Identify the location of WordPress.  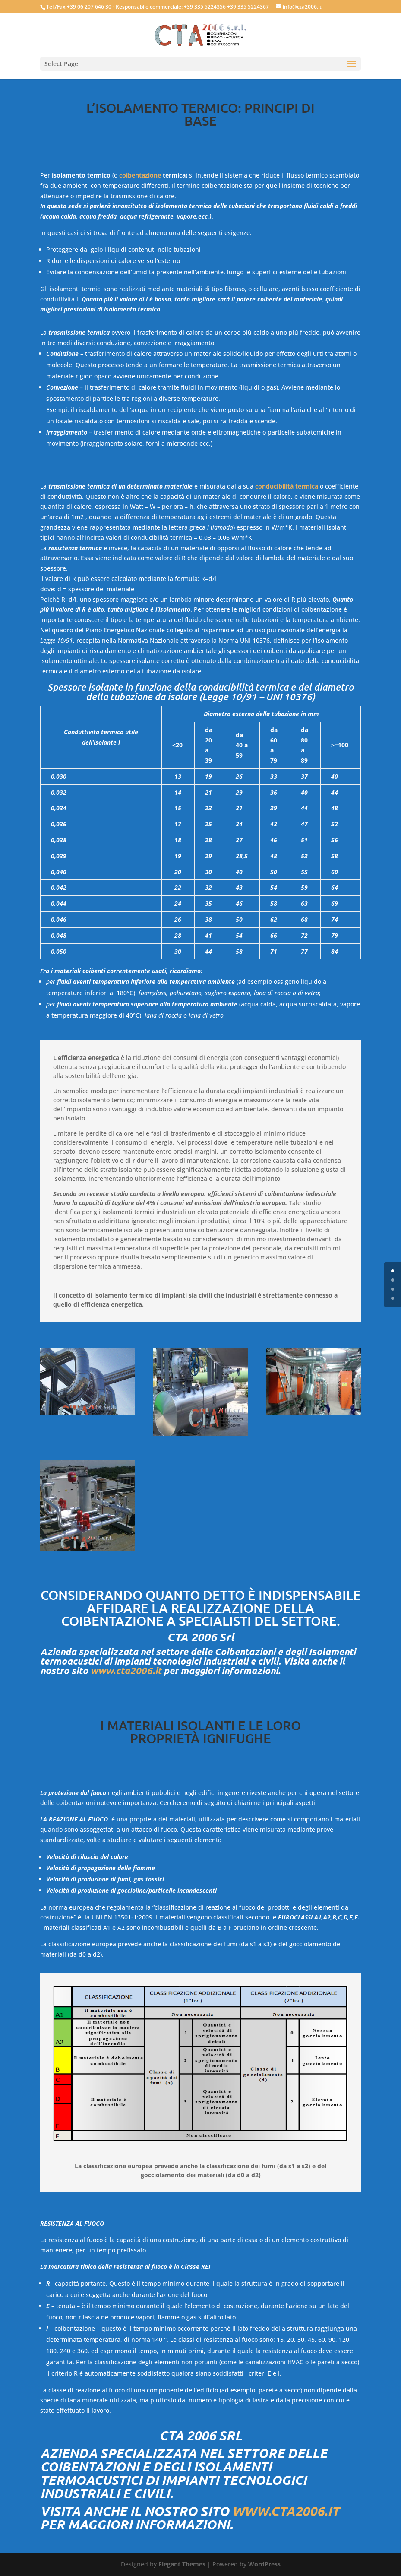
(264, 2564).